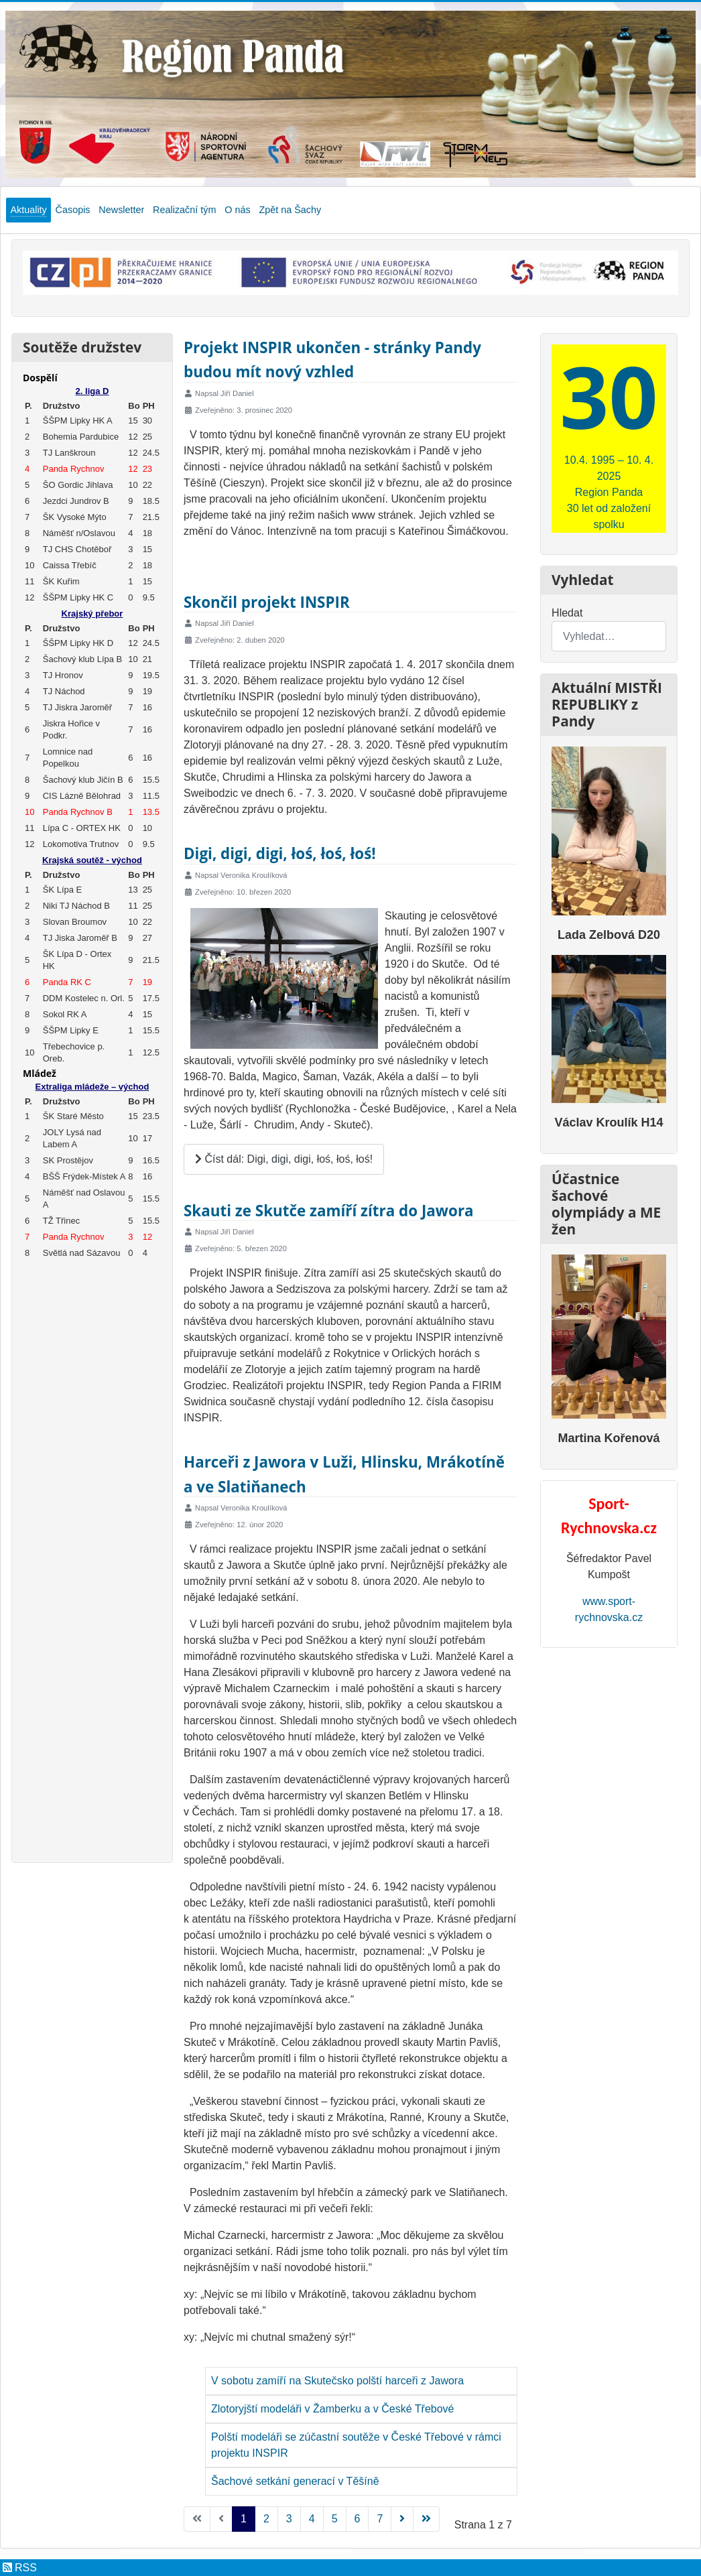 This screenshot has width=701, height=2576. Describe the element at coordinates (337, 2380) in the screenshot. I see `V sobotu zamíří na Skutečsko polští harceři z Jawora` at that location.